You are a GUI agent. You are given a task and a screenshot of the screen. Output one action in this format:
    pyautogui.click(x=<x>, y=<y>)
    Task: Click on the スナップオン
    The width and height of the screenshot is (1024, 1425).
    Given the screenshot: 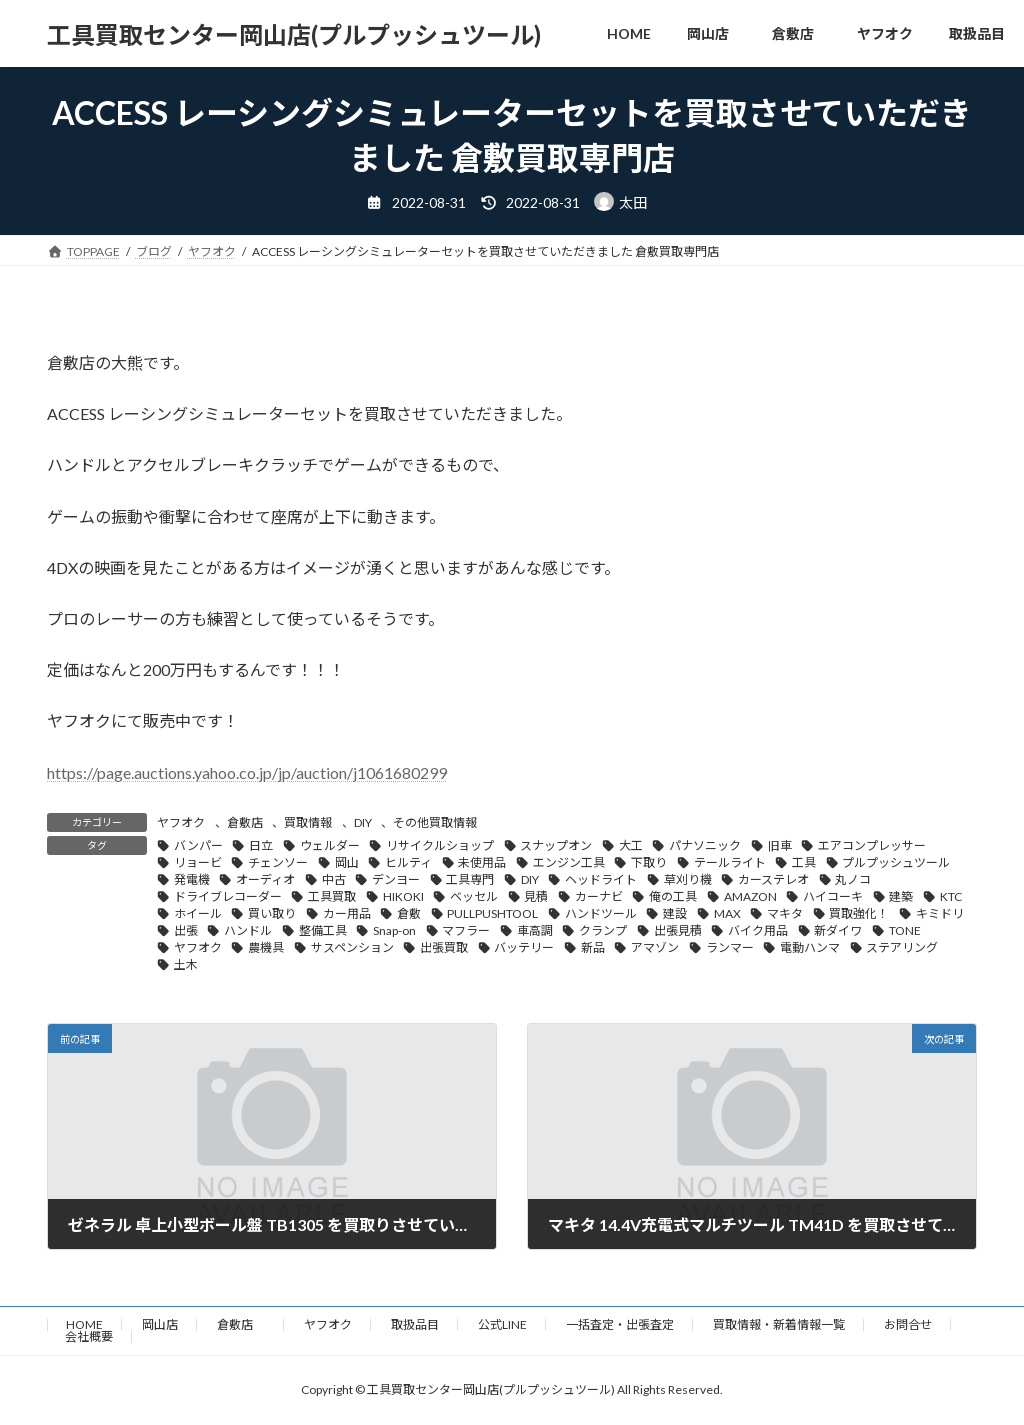 What is the action you would take?
    pyautogui.click(x=556, y=845)
    